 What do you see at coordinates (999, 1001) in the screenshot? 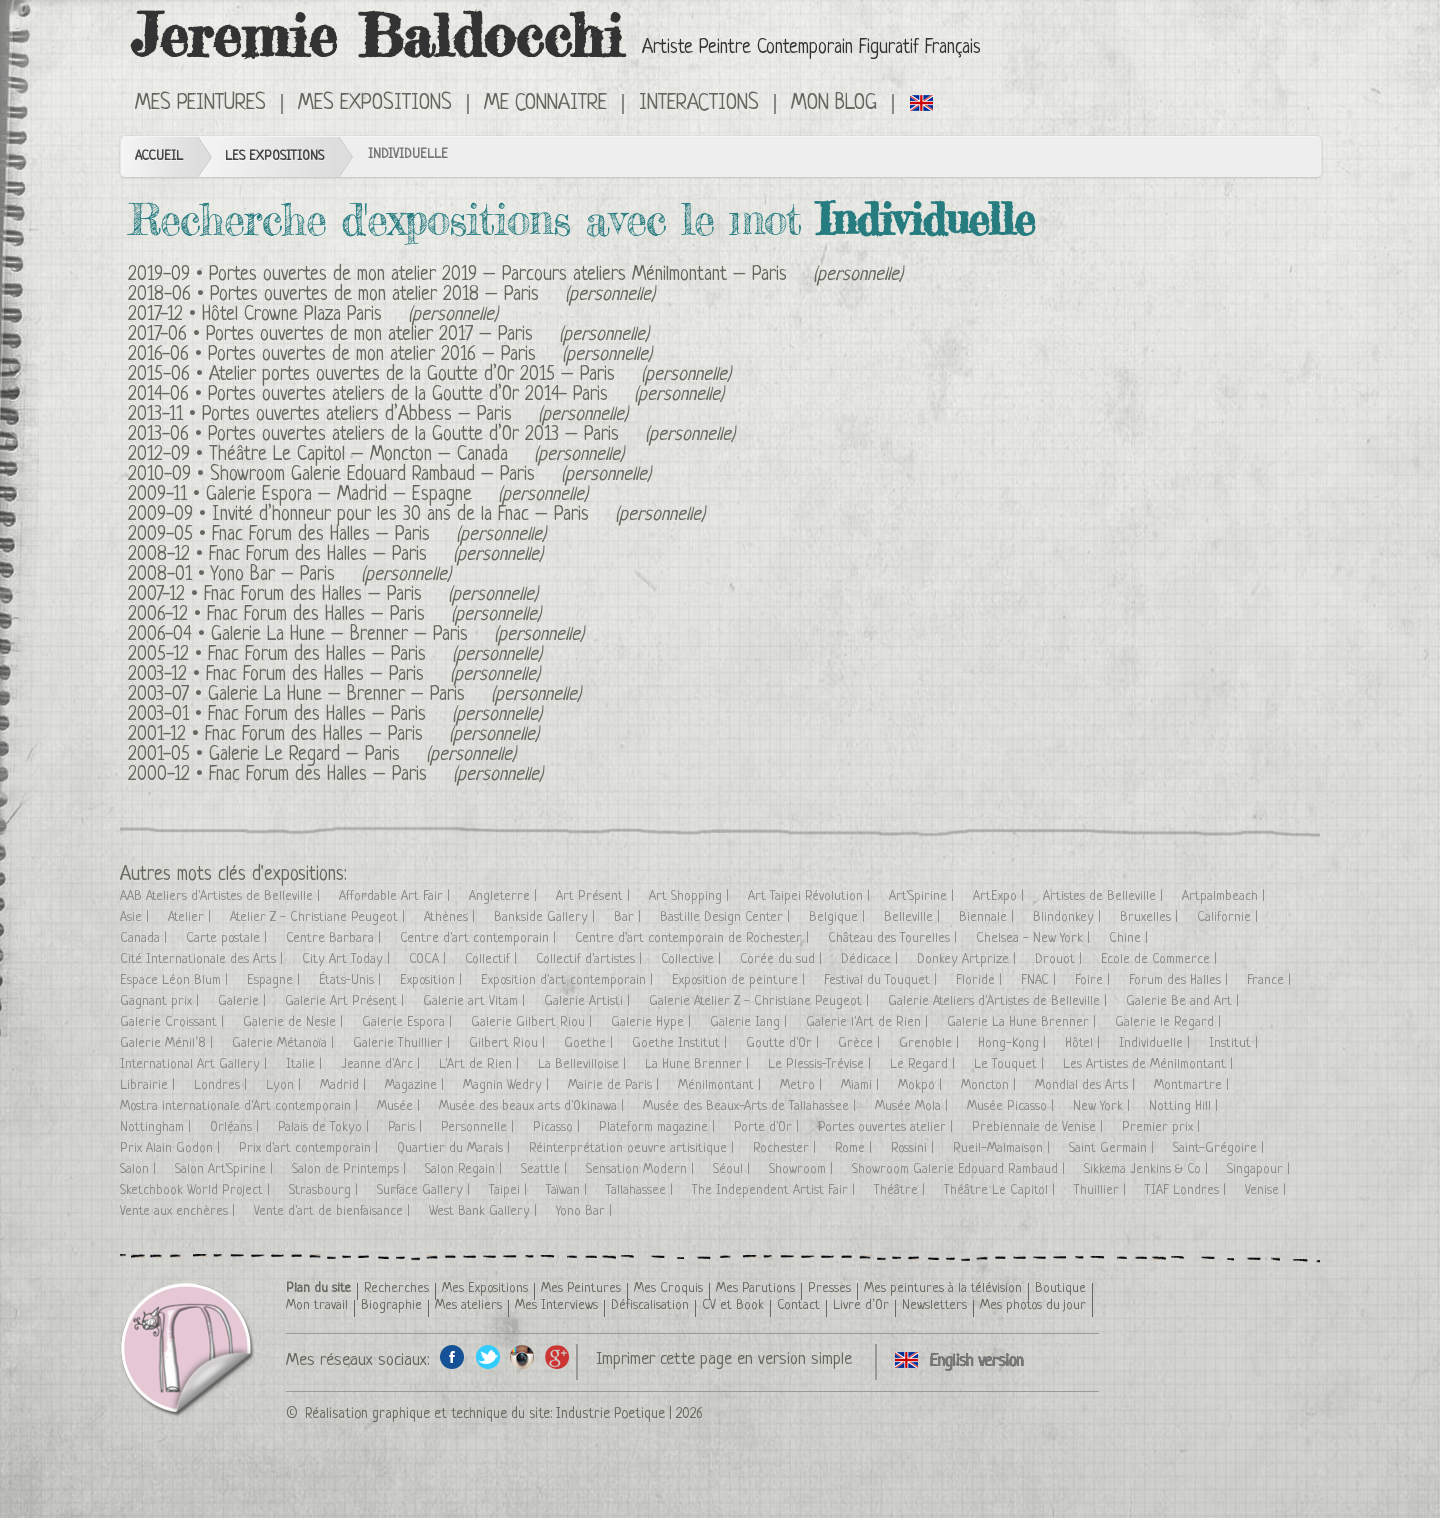
I see `Galerie Ateliers d'Artistes de Belleville |` at bounding box center [999, 1001].